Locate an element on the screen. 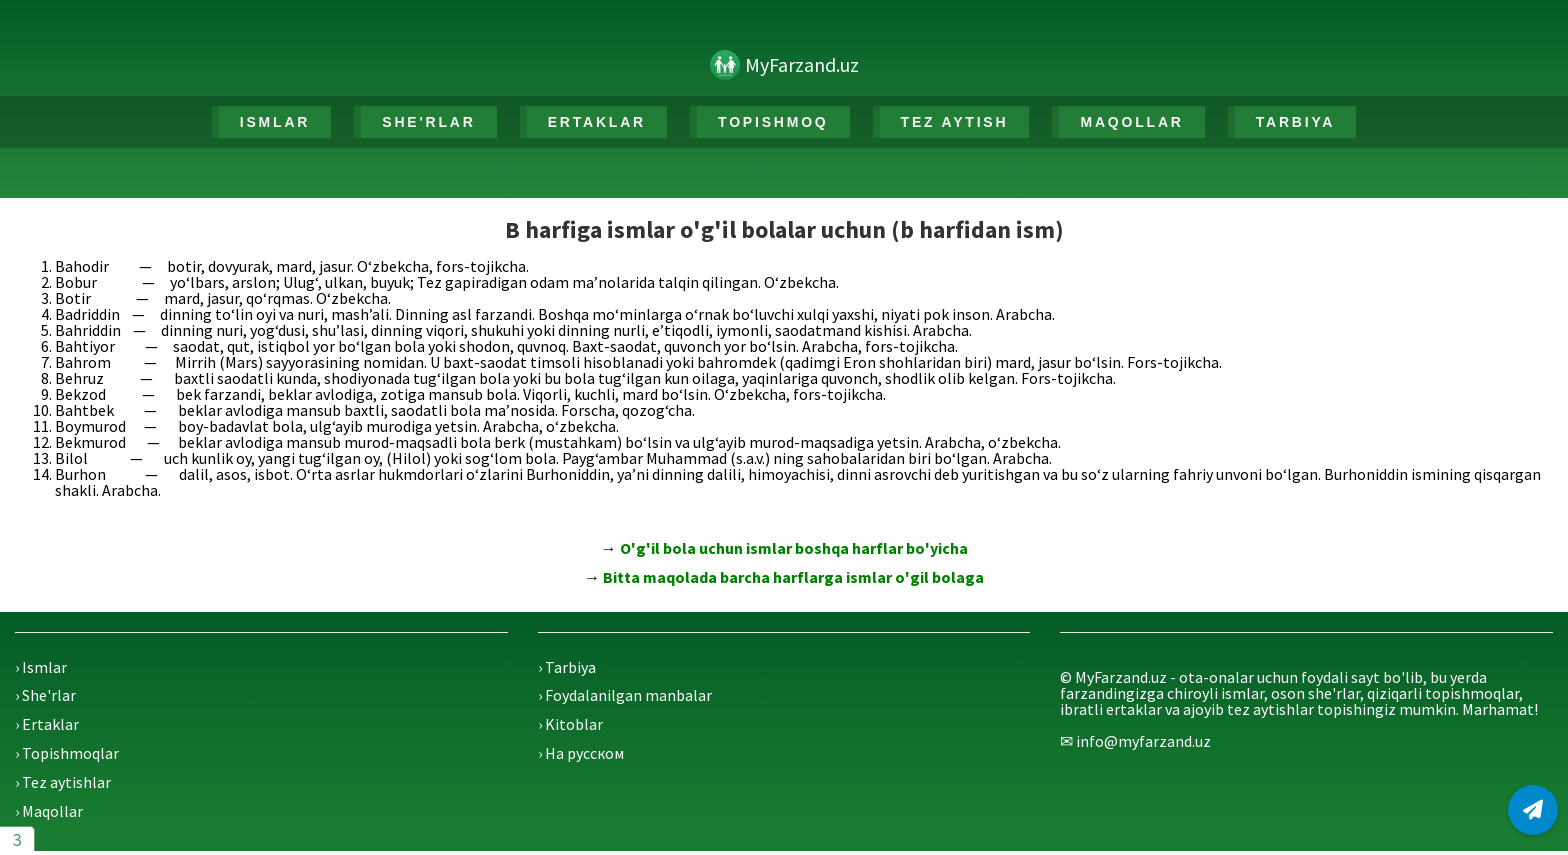 The height and width of the screenshot is (855, 1568). TOPISHMOQ is located at coordinates (773, 122).